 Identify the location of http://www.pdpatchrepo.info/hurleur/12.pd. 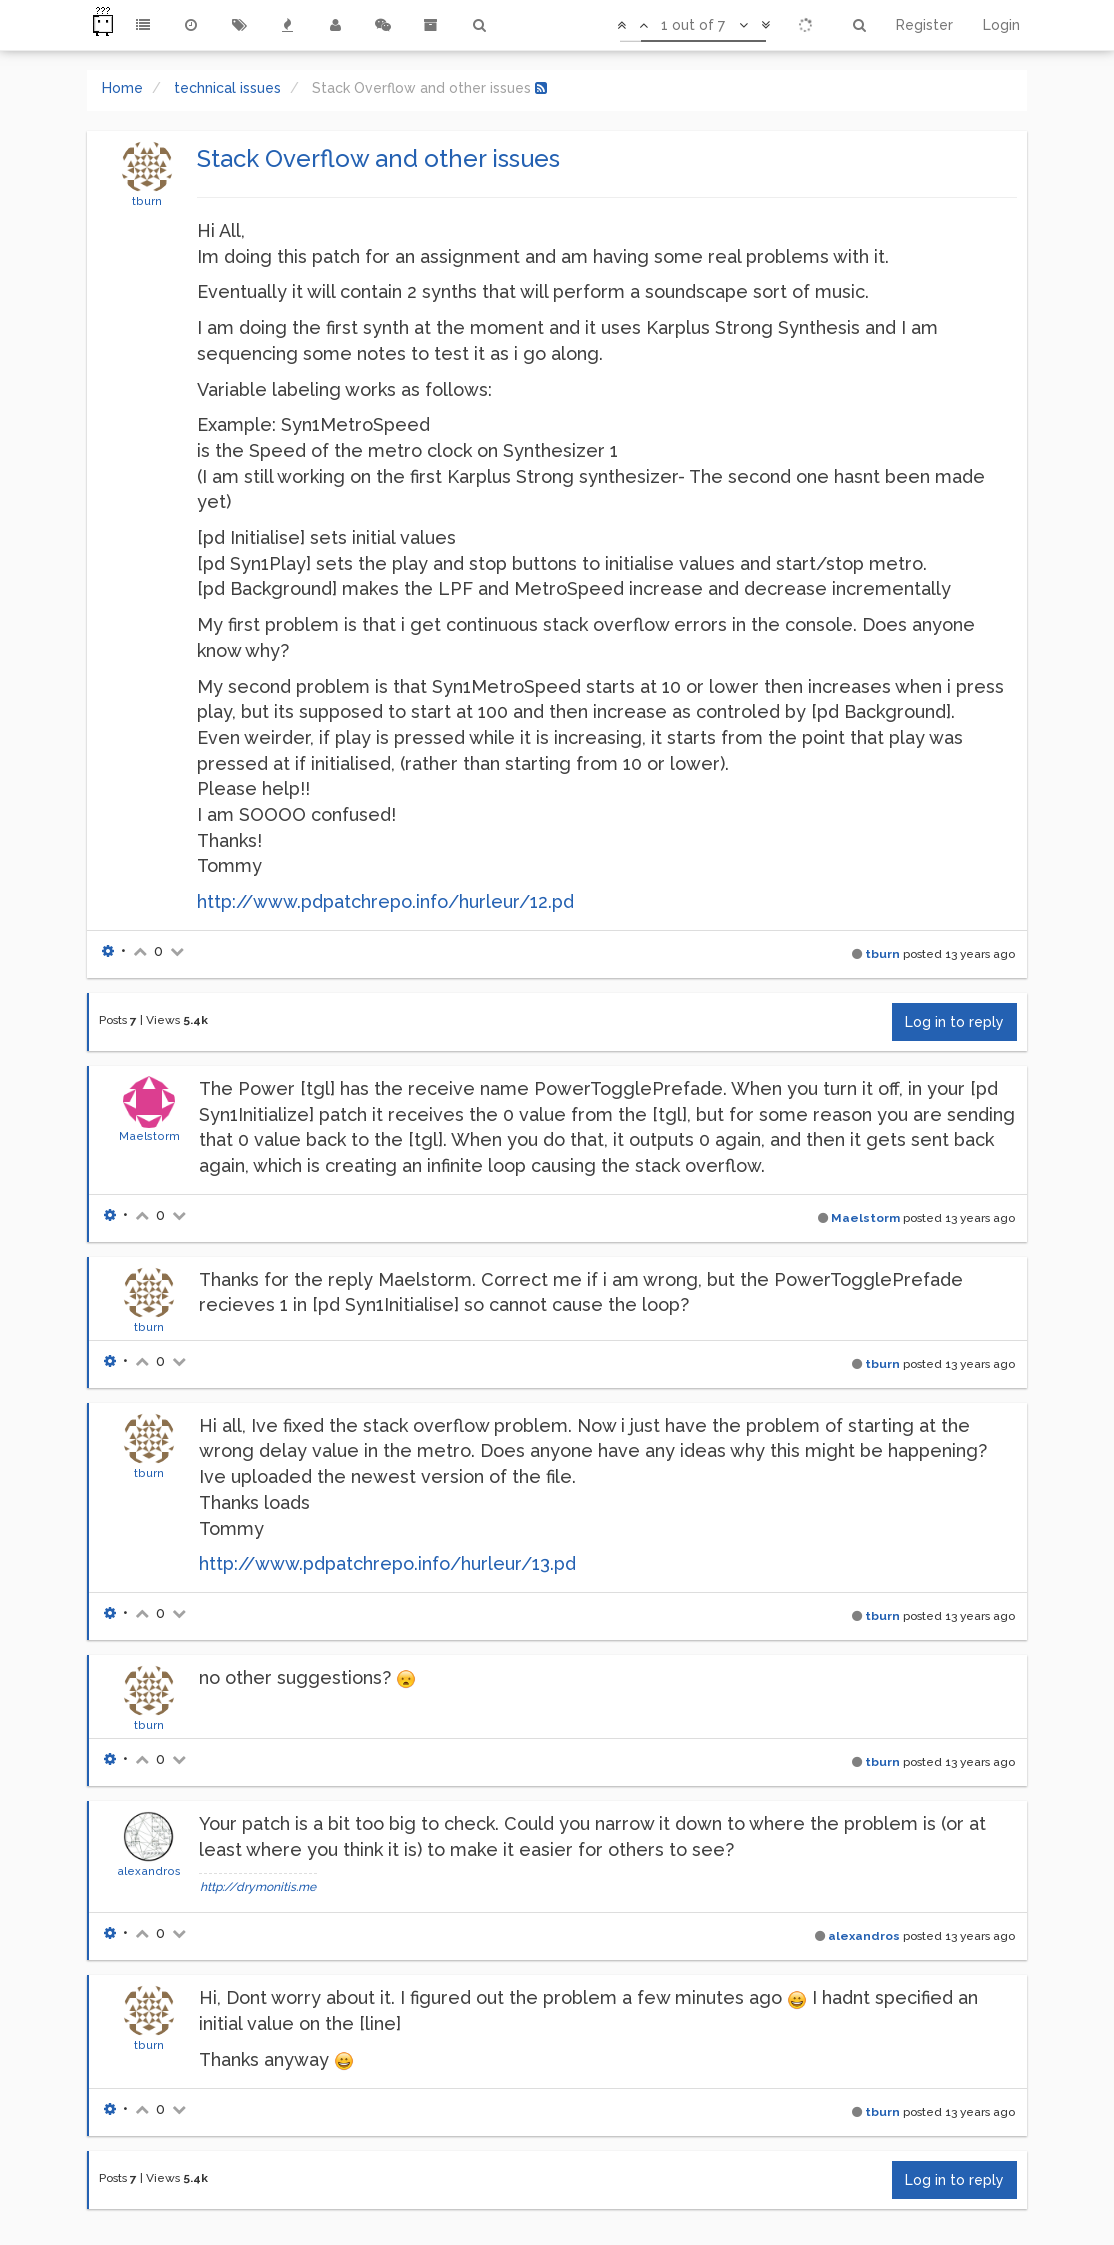
(385, 901).